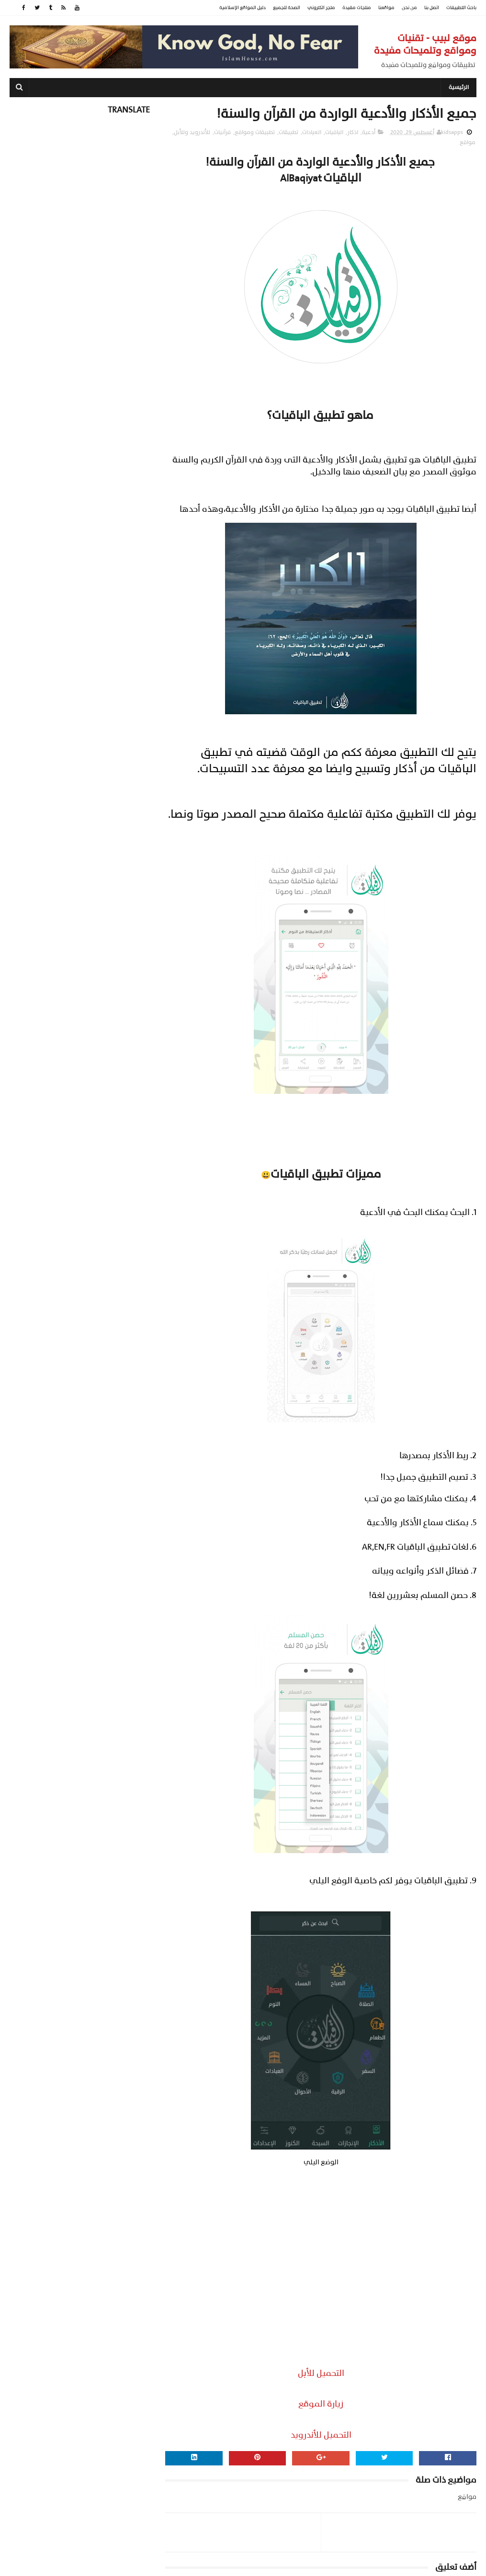 The image size is (486, 2576). What do you see at coordinates (242, 8) in the screenshot?
I see `دليل المواقع الإسلامية` at bounding box center [242, 8].